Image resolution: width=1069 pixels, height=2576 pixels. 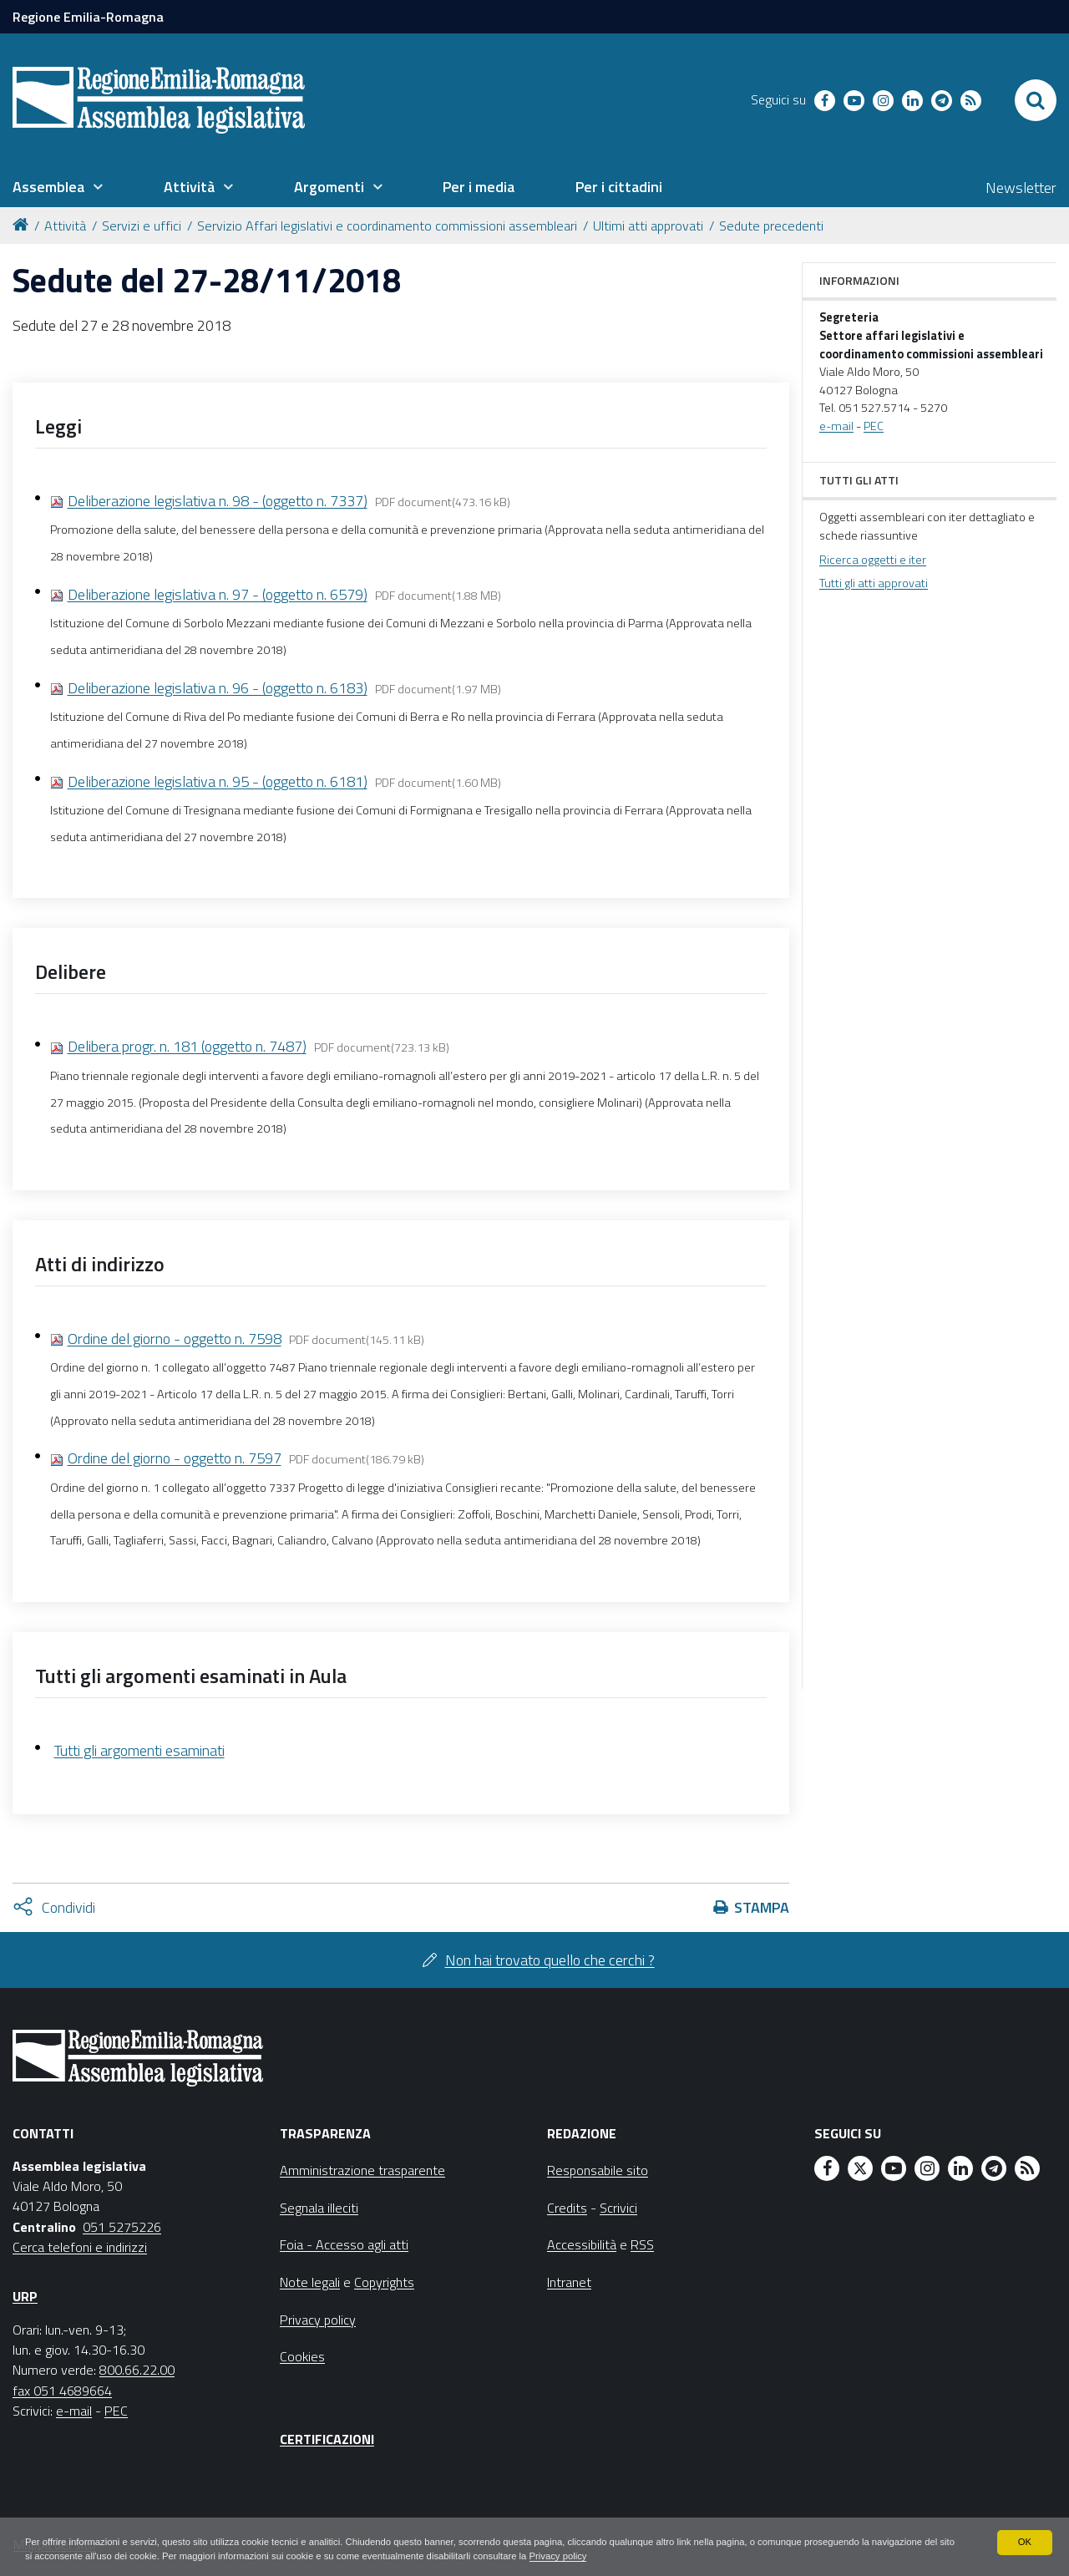 What do you see at coordinates (1035, 100) in the screenshot?
I see `[Apri/chiudi ricerca]` at bounding box center [1035, 100].